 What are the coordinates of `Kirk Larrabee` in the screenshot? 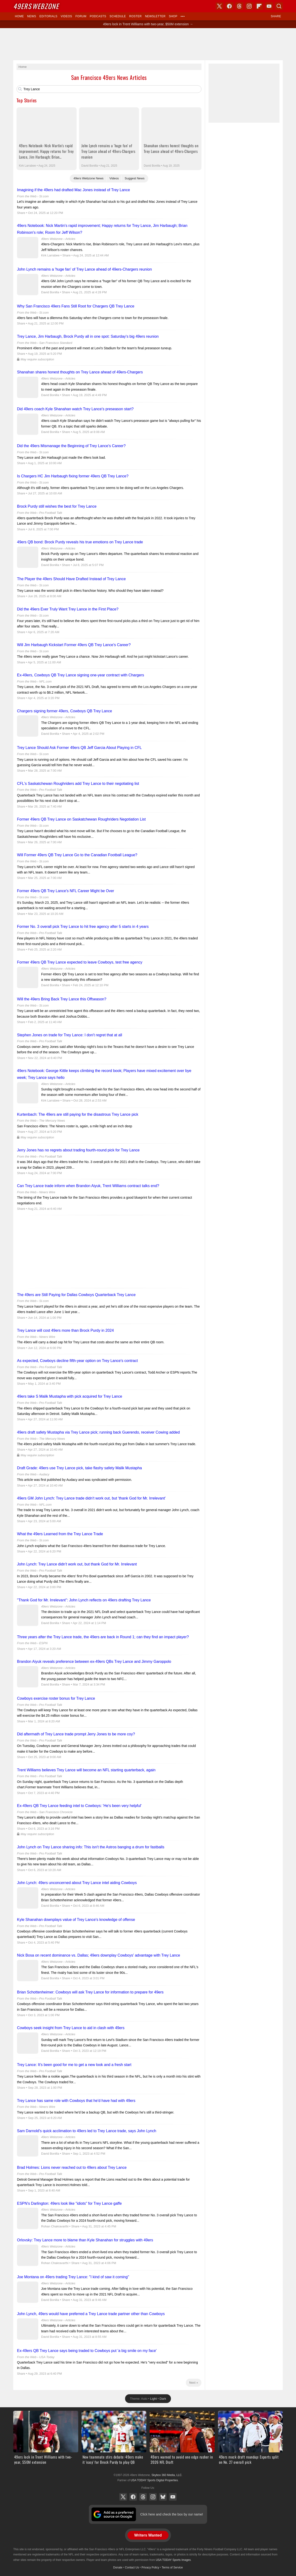 It's located at (50, 255).